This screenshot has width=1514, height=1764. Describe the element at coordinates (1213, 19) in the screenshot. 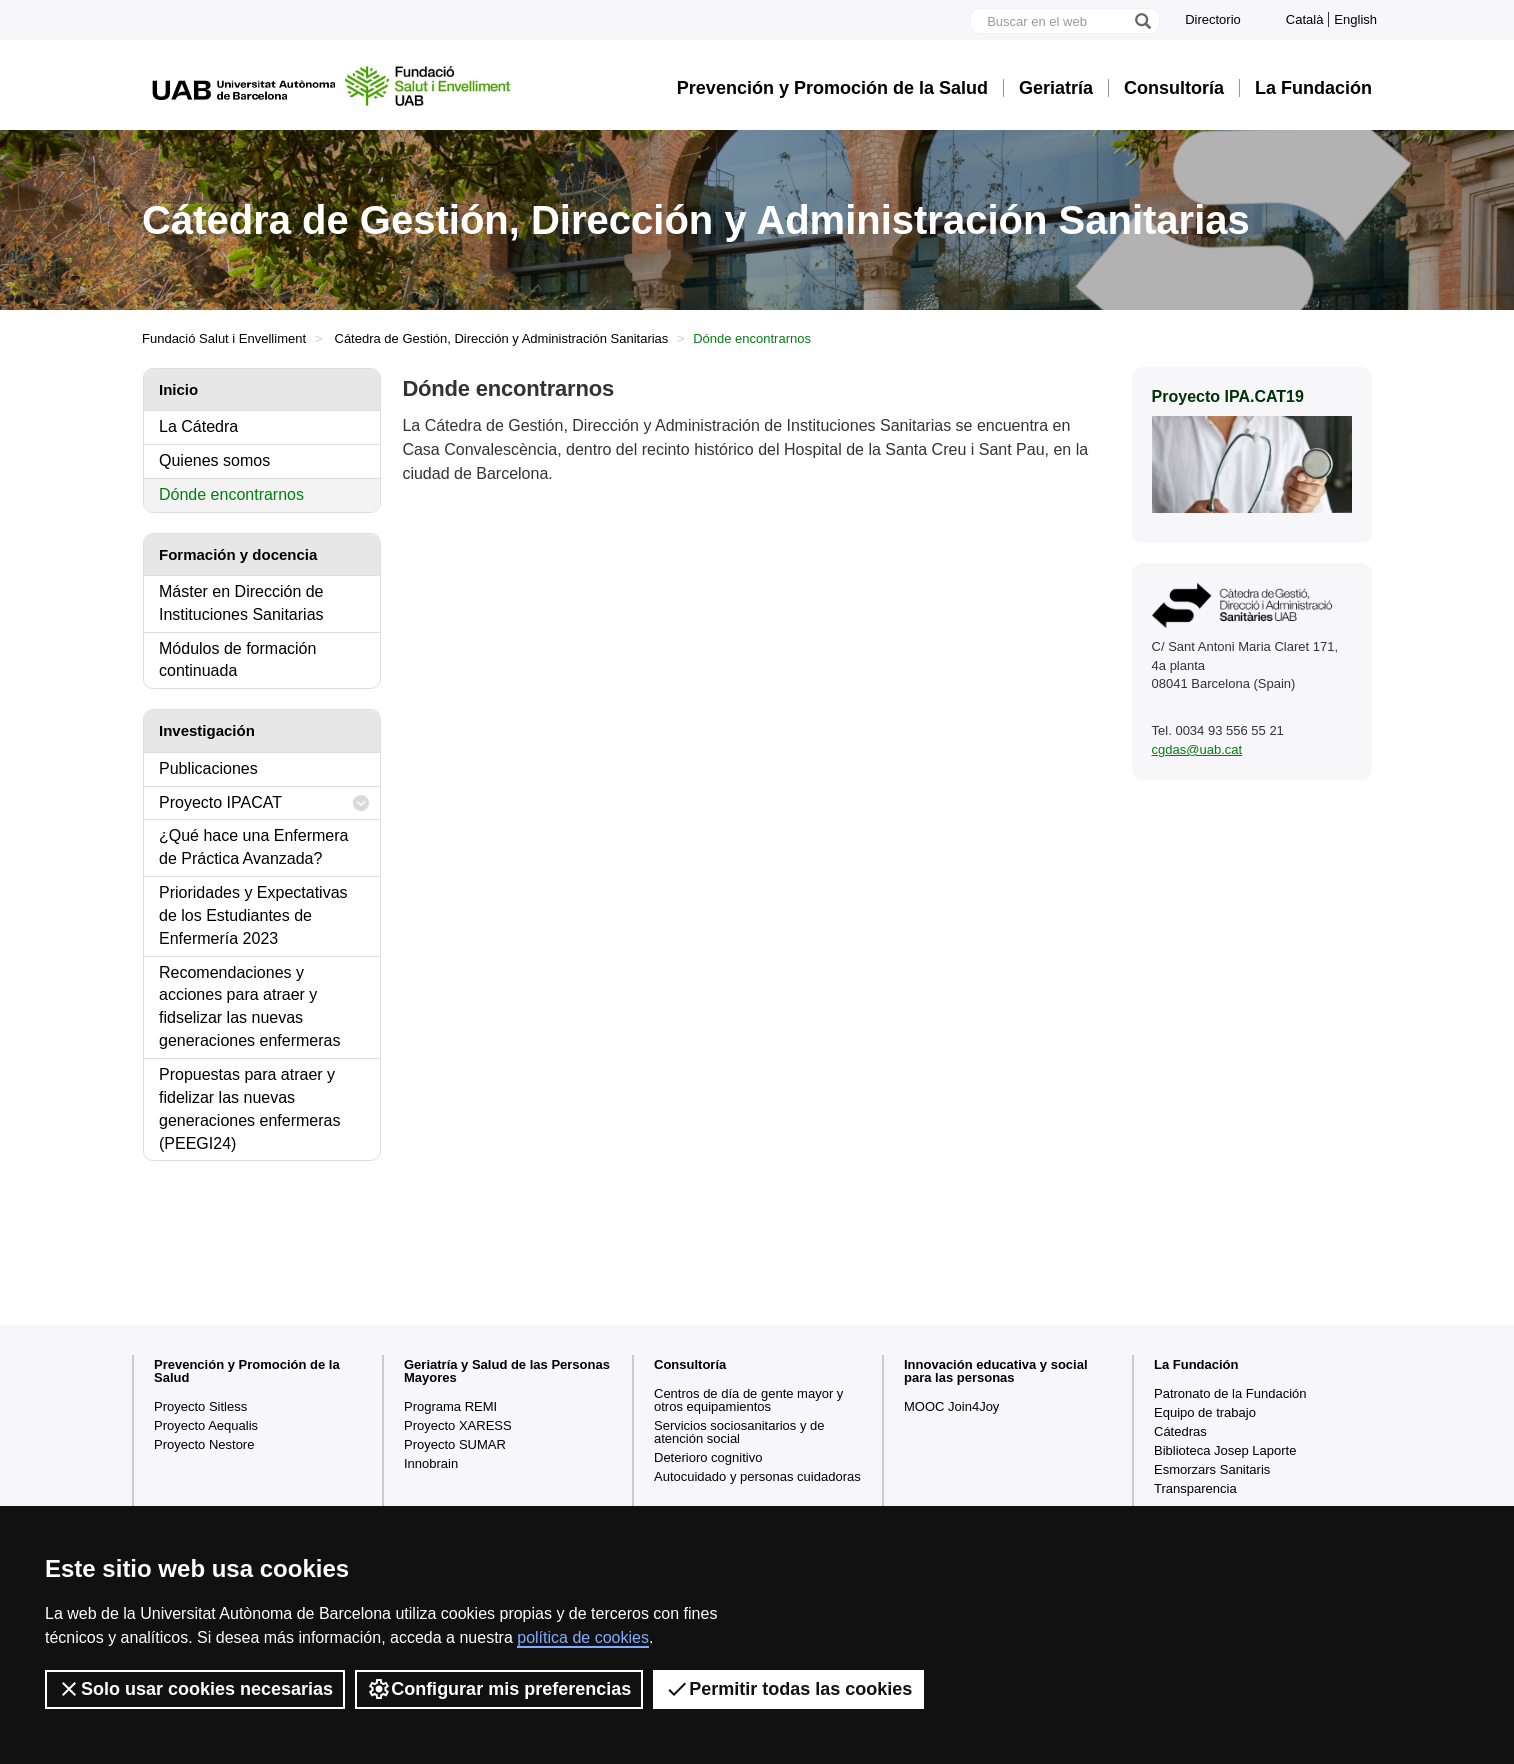

I see `Directorio` at that location.